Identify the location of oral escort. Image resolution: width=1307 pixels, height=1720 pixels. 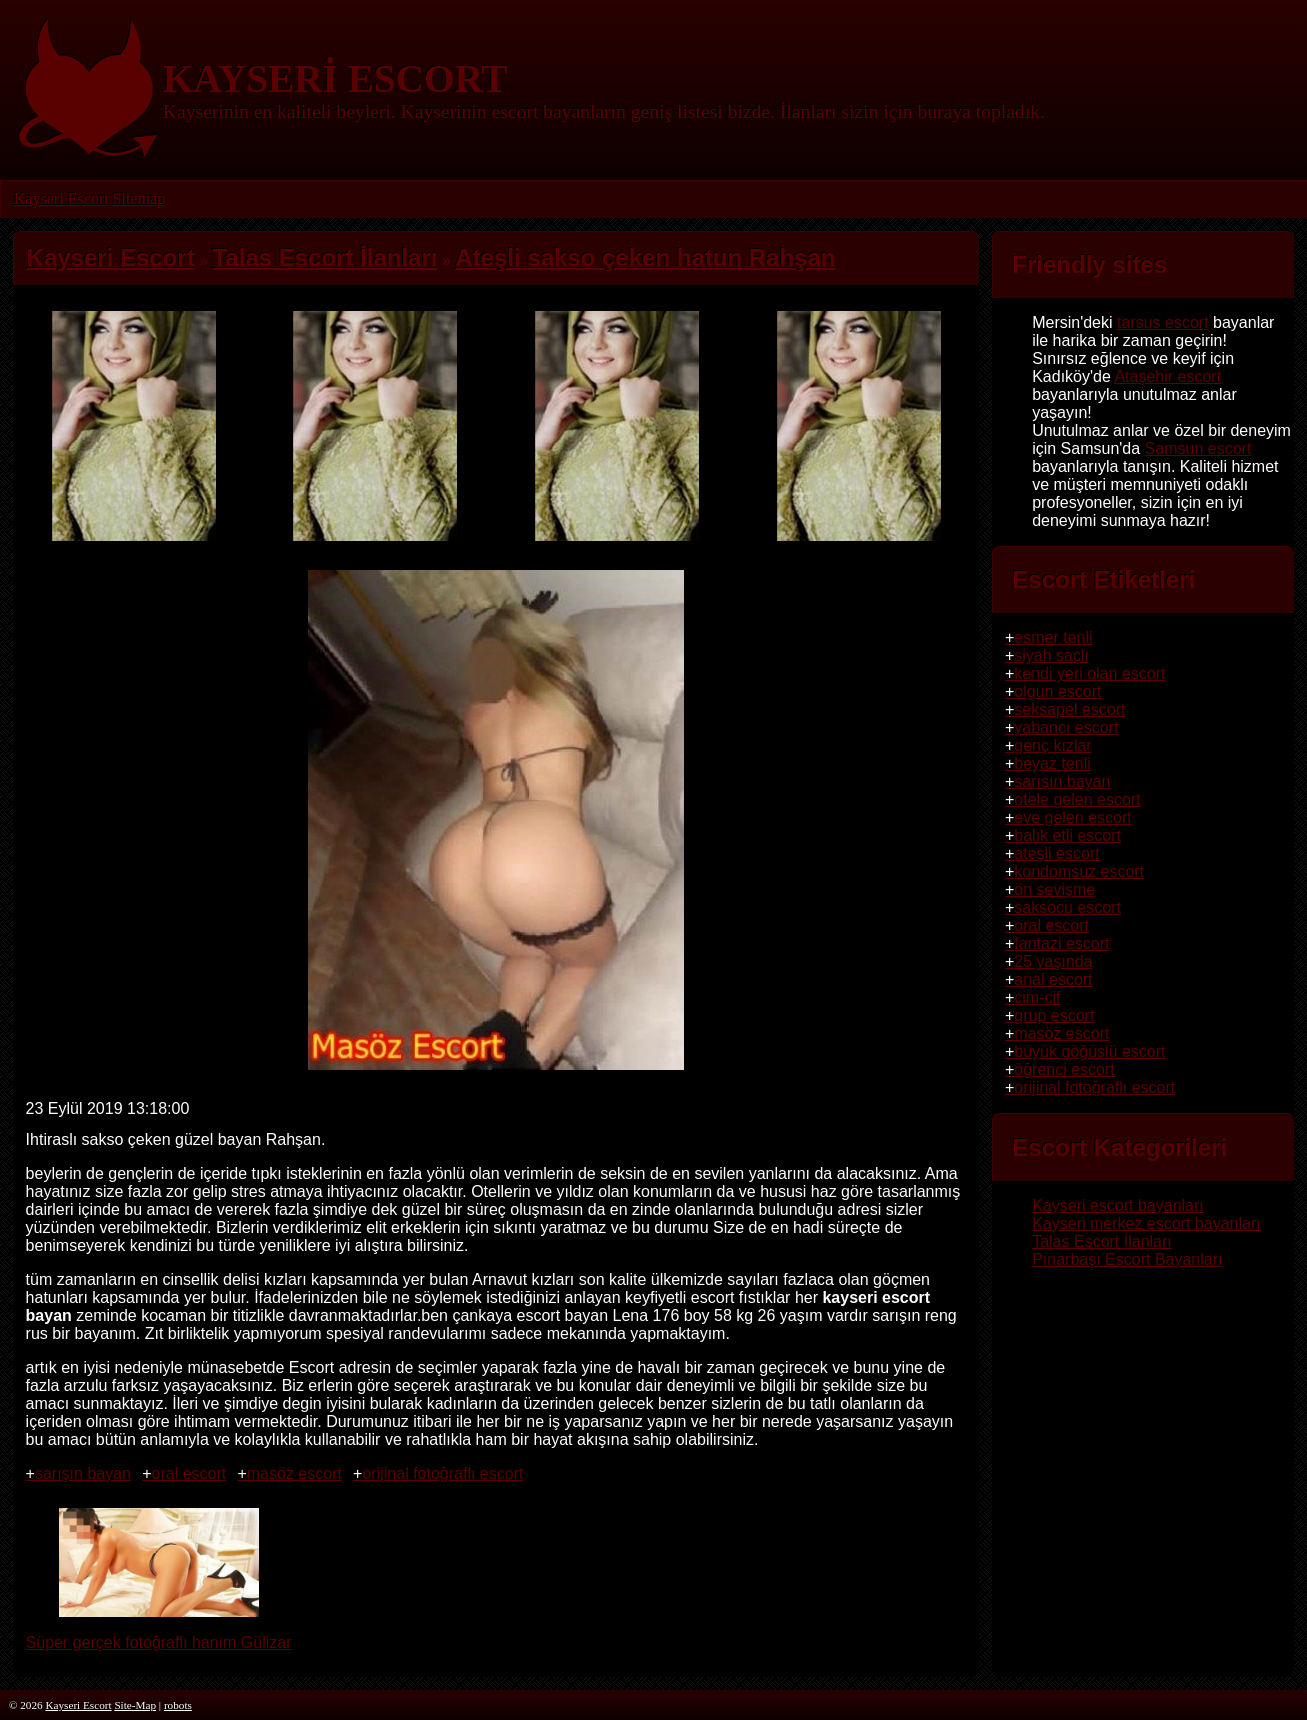
(189, 1473).